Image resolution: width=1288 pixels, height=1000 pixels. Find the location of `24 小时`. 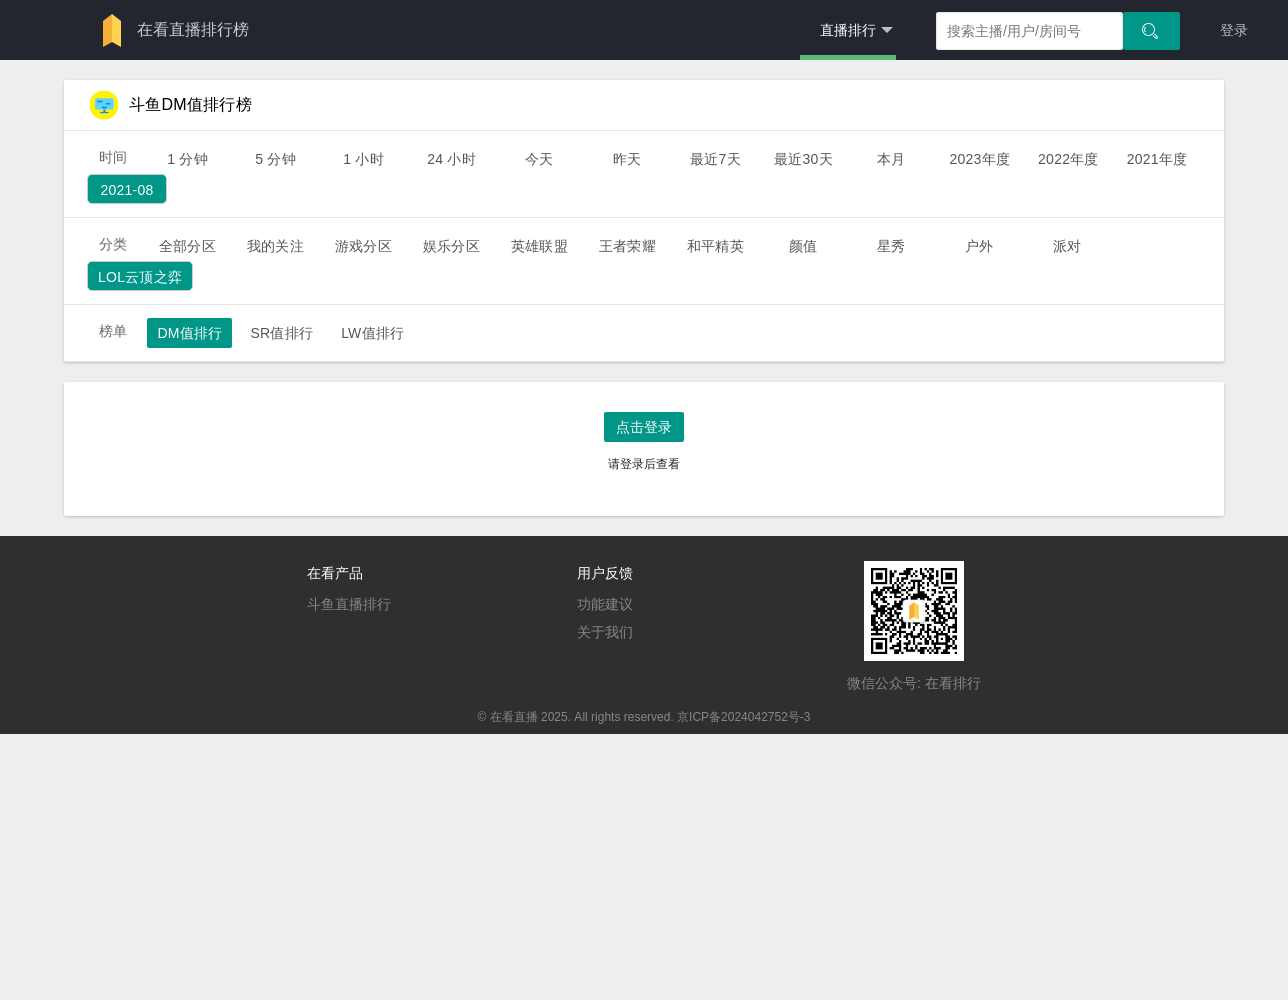

24 小时 is located at coordinates (451, 159).